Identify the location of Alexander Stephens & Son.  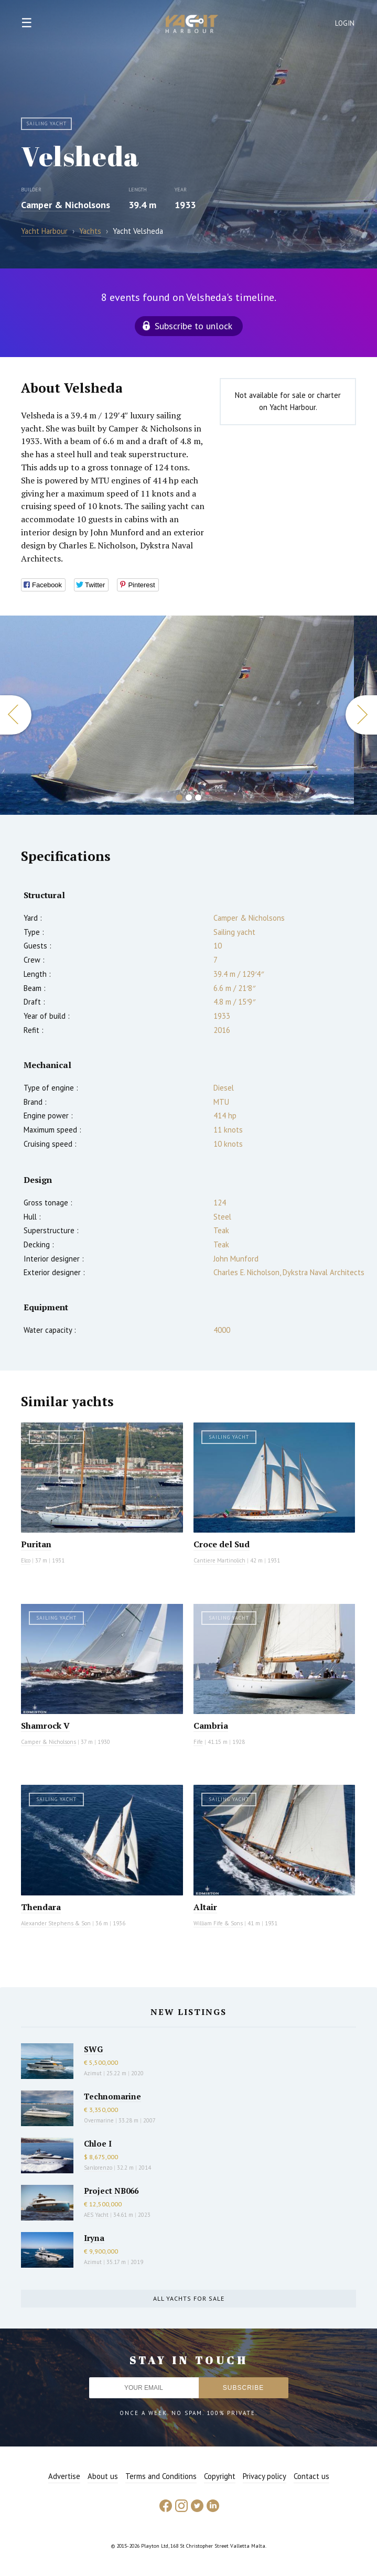
(56, 1923).